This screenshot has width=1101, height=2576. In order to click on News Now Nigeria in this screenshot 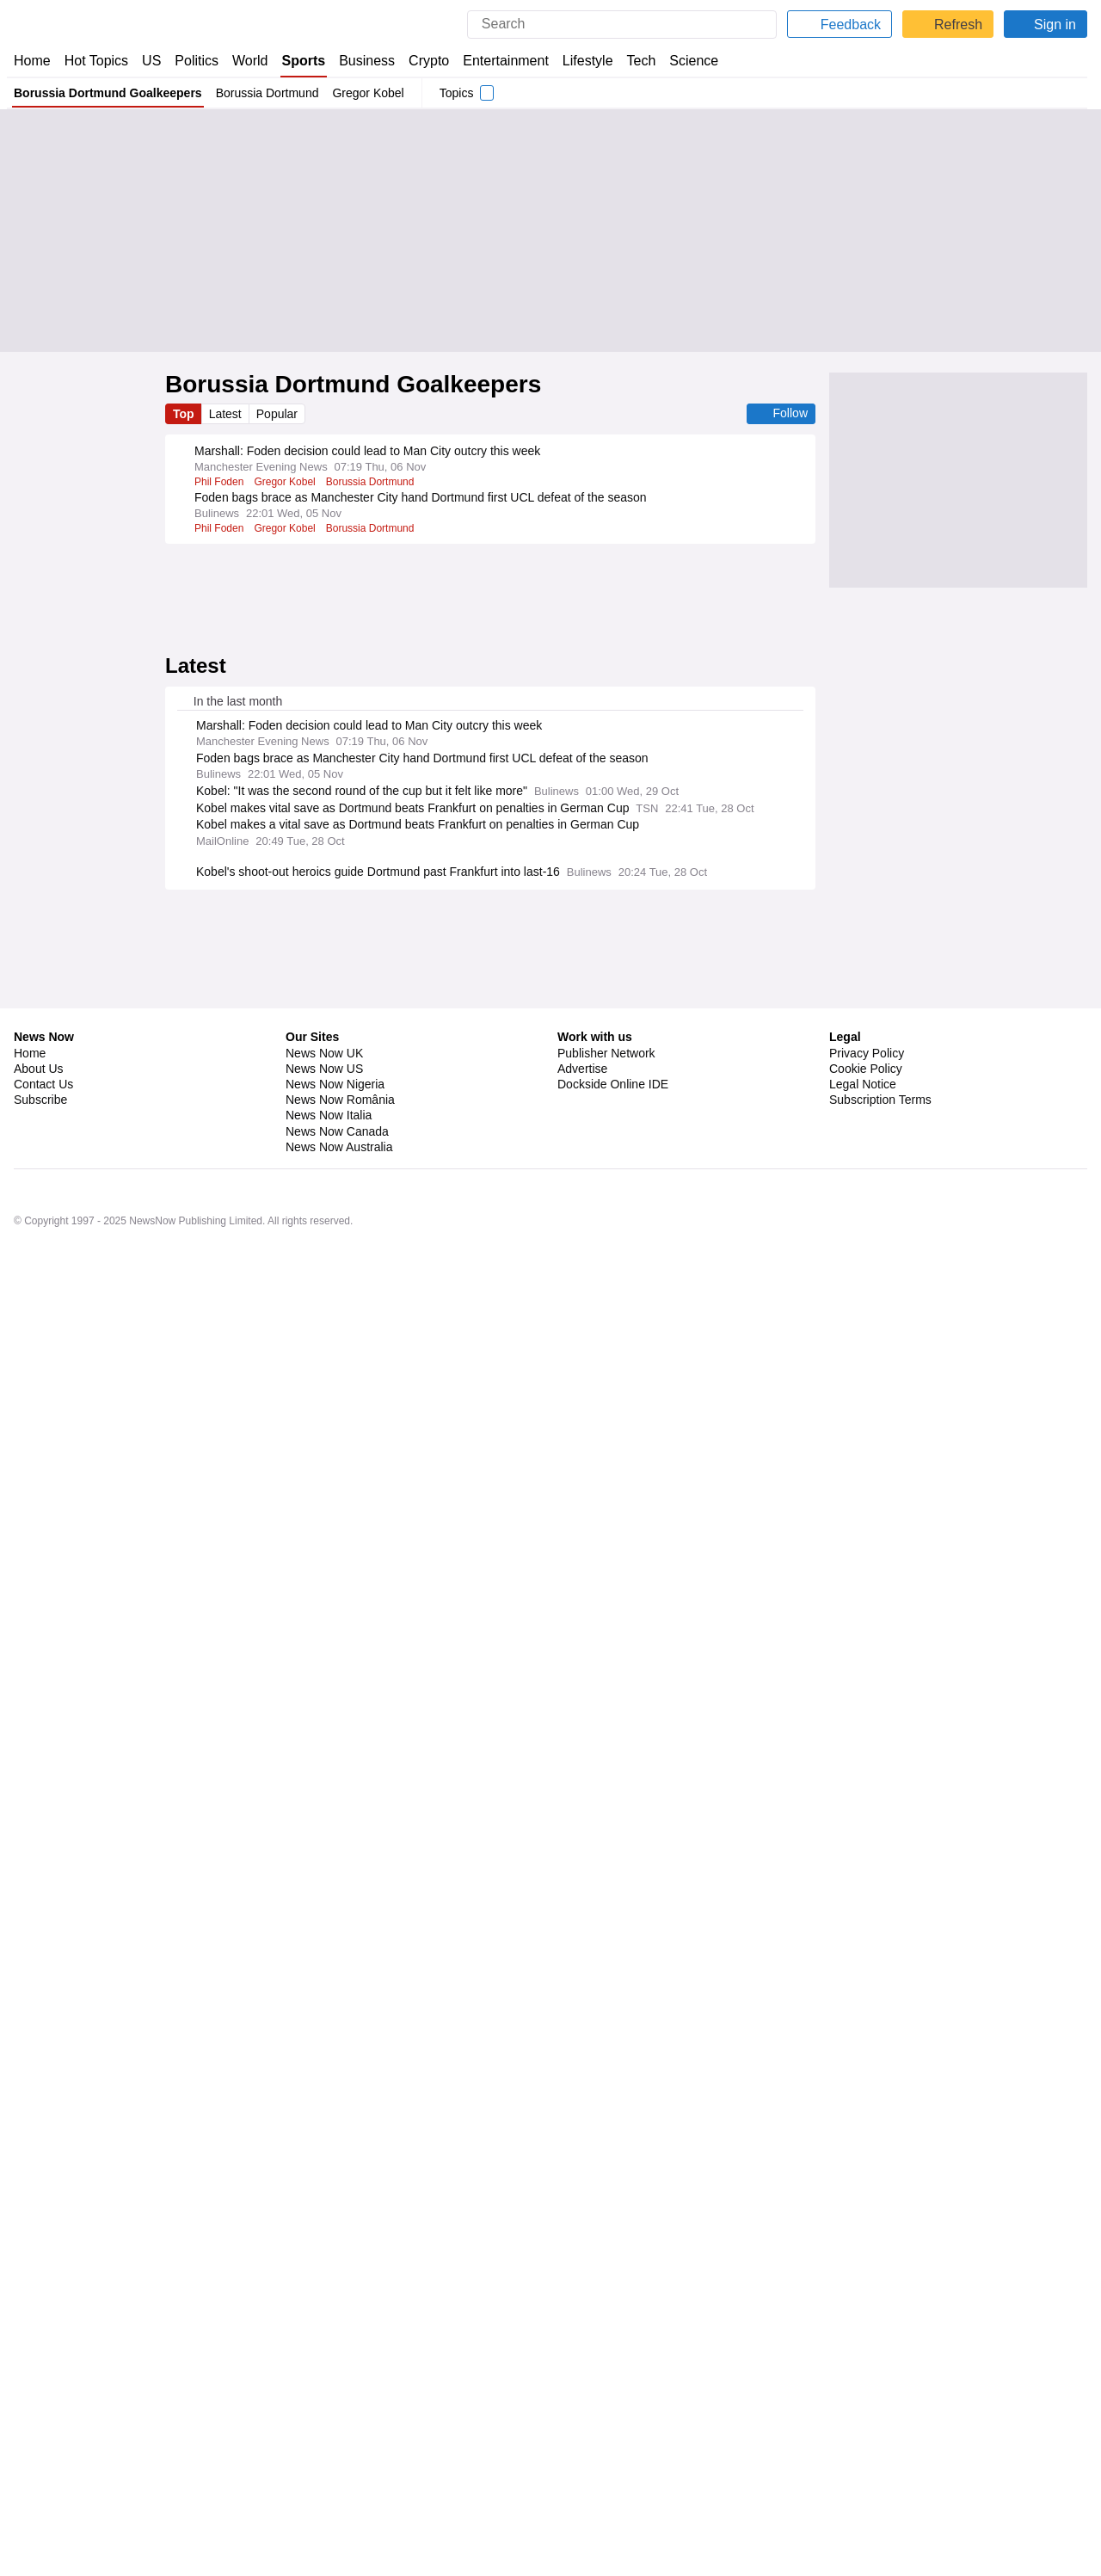, I will do `click(334, 2412)`.